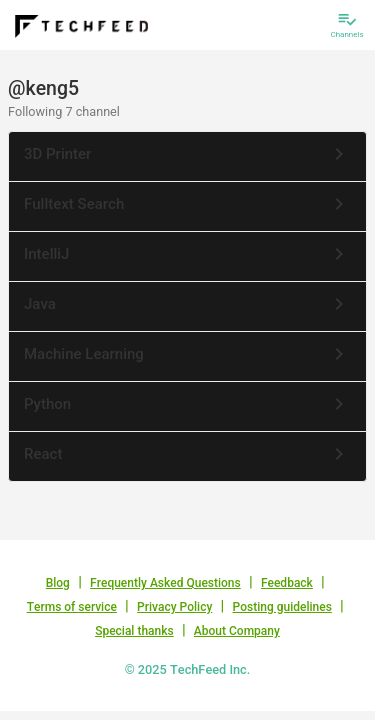 This screenshot has width=375, height=720. I want to click on Blog, so click(58, 583).